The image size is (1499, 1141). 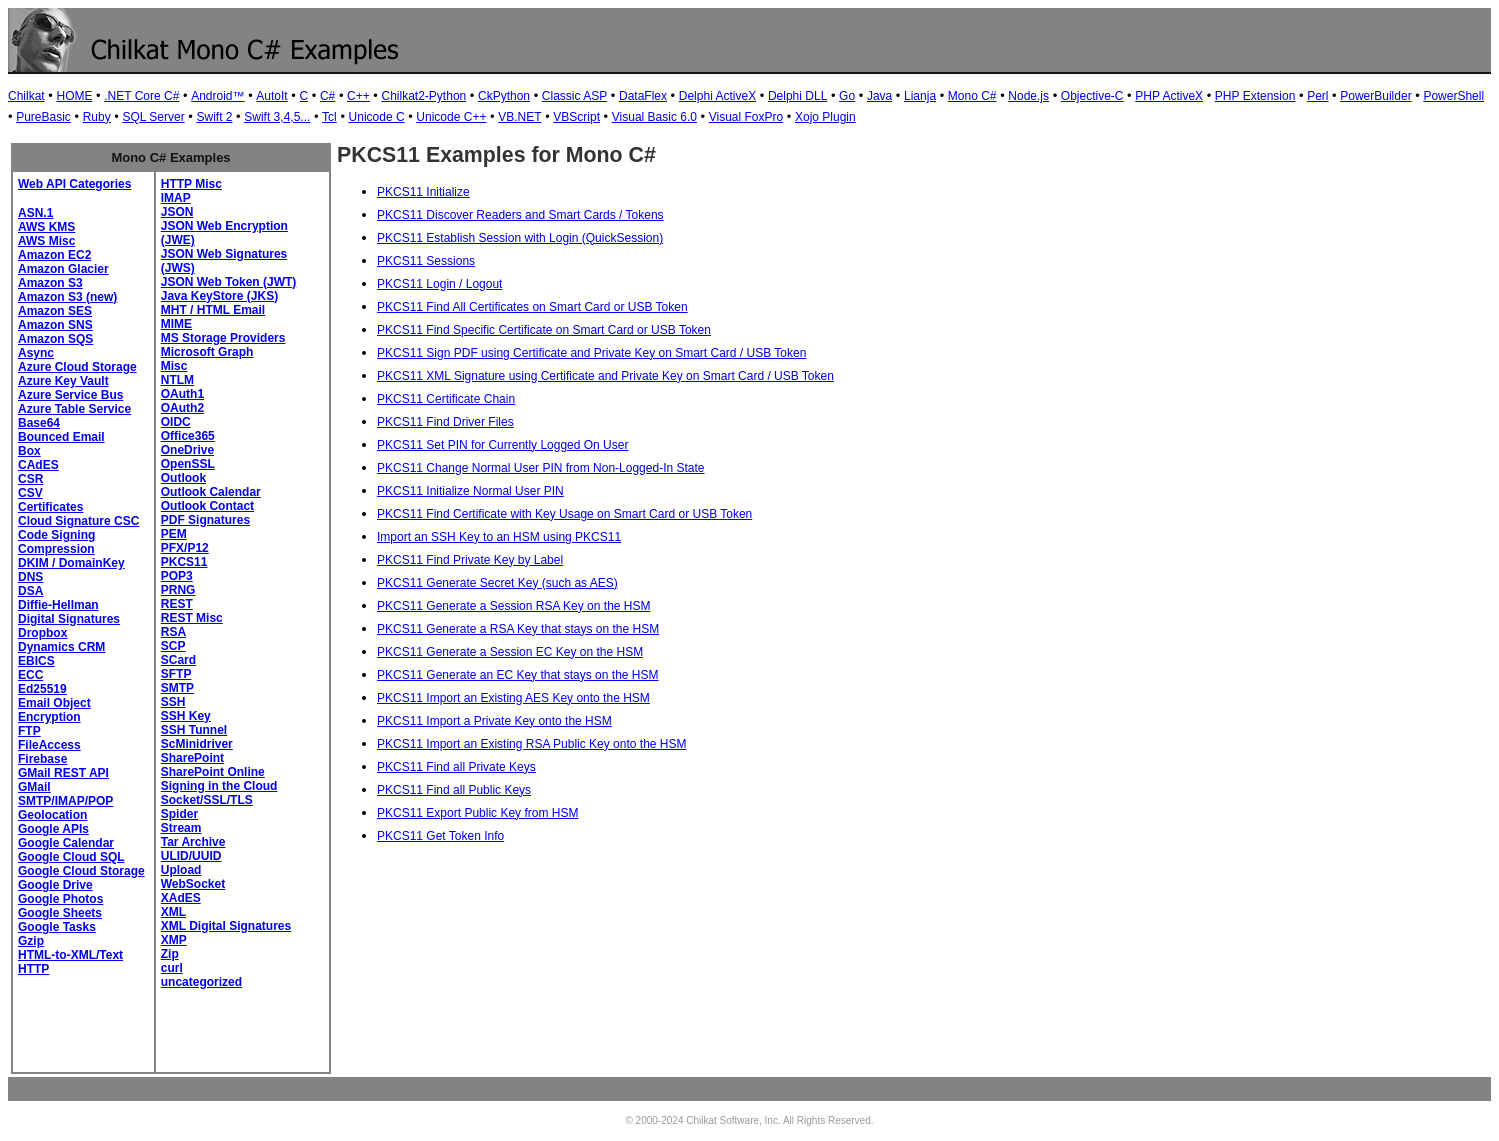 What do you see at coordinates (54, 255) in the screenshot?
I see `Amazon EC2` at bounding box center [54, 255].